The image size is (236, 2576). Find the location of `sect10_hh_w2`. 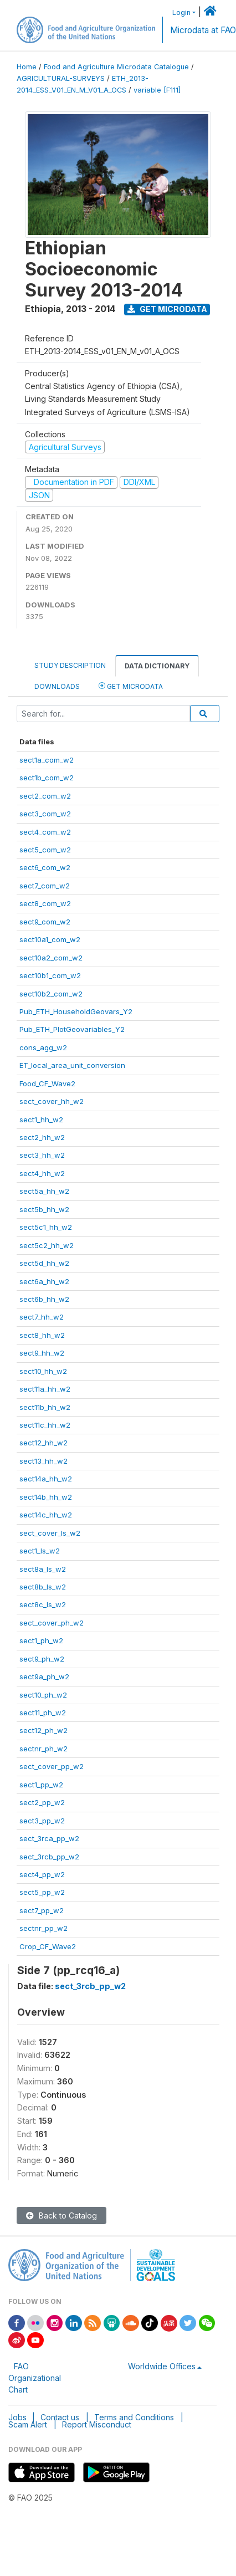

sect10_hh_w2 is located at coordinates (43, 1371).